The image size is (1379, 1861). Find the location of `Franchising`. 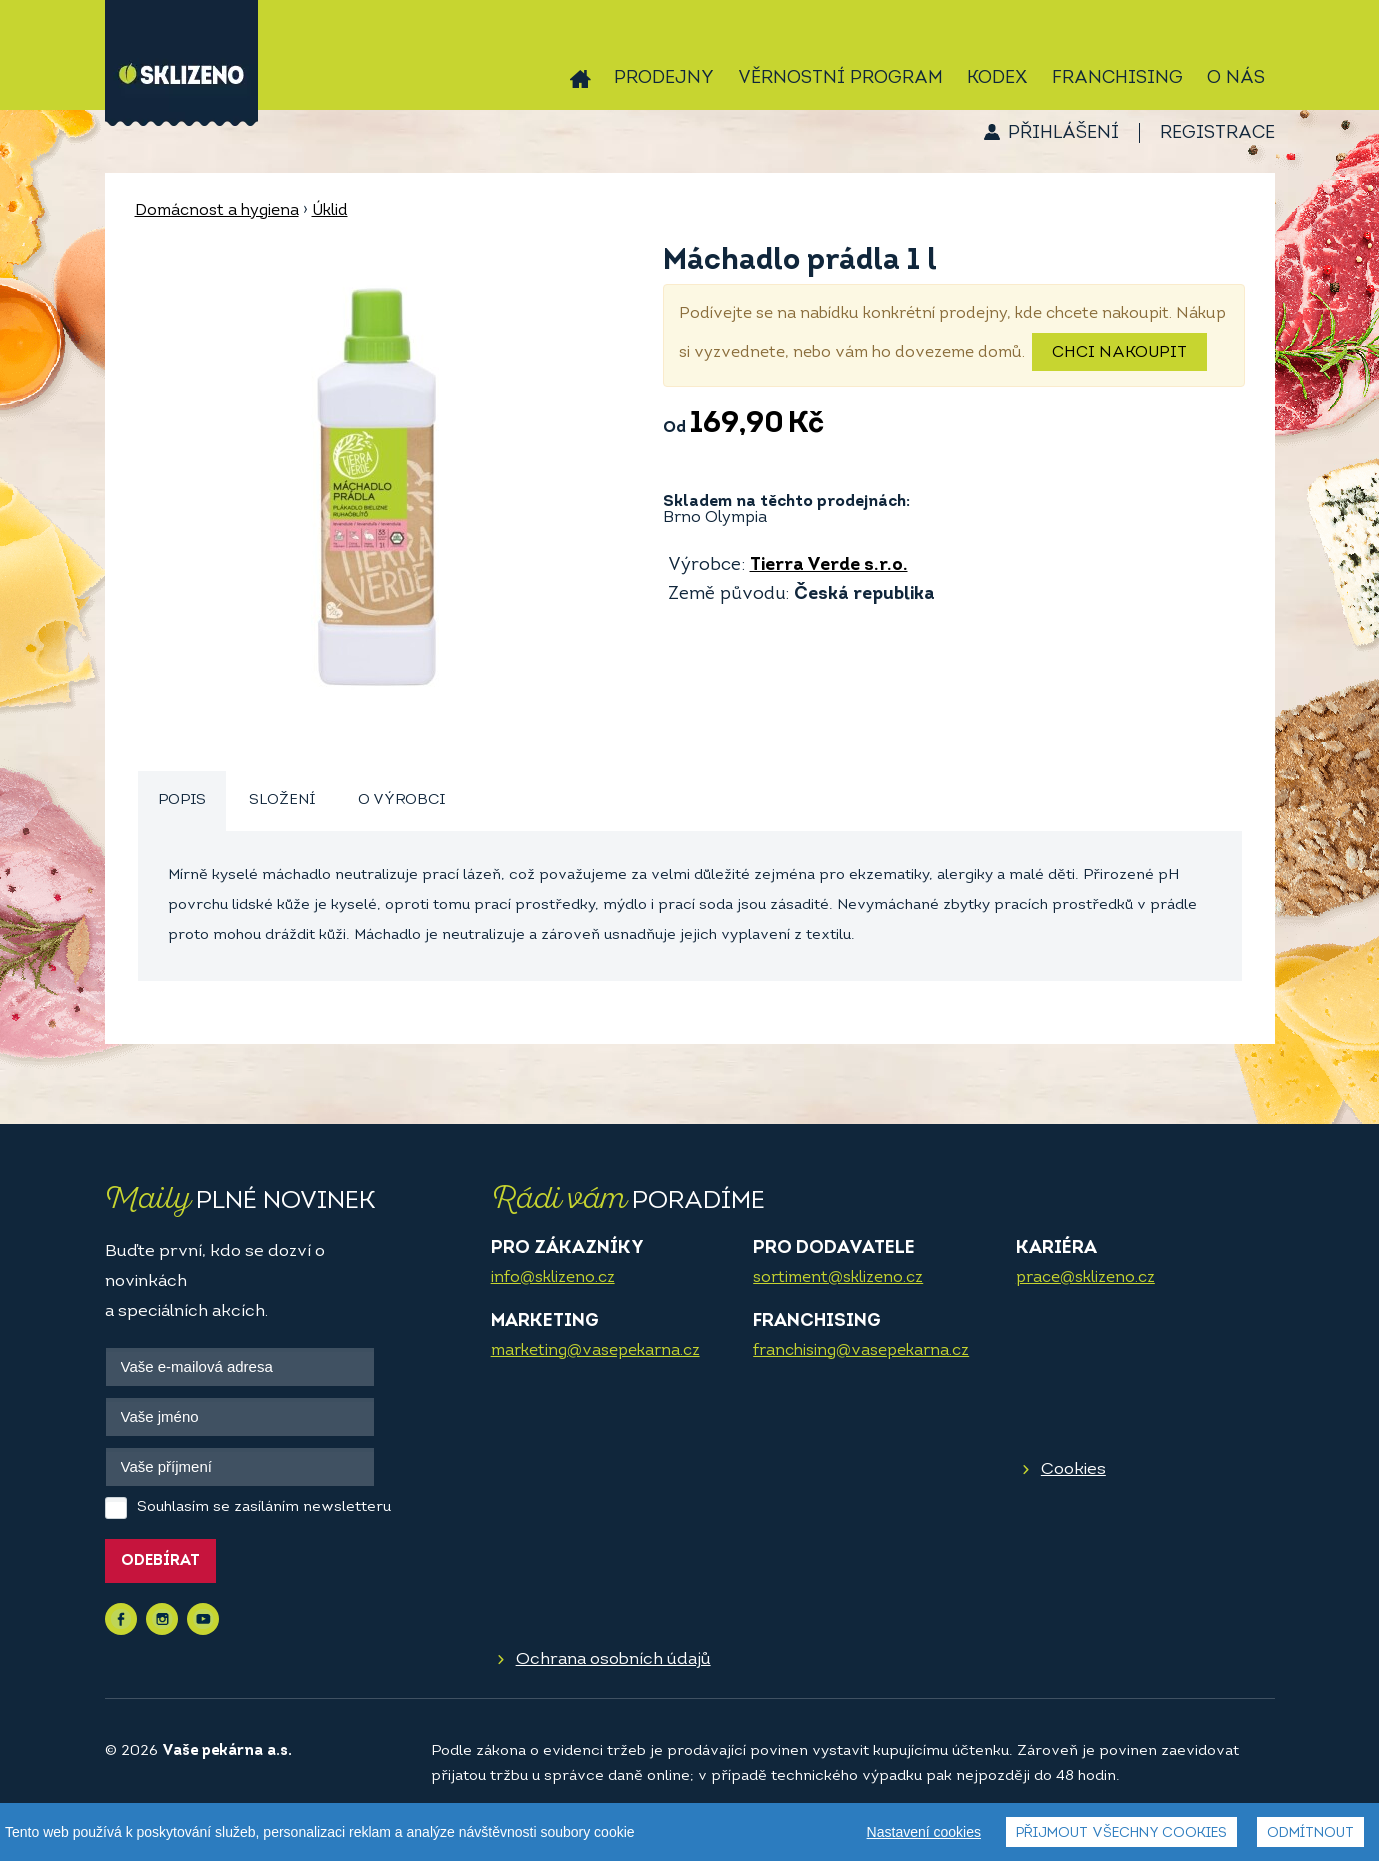

Franchising is located at coordinates (1117, 78).